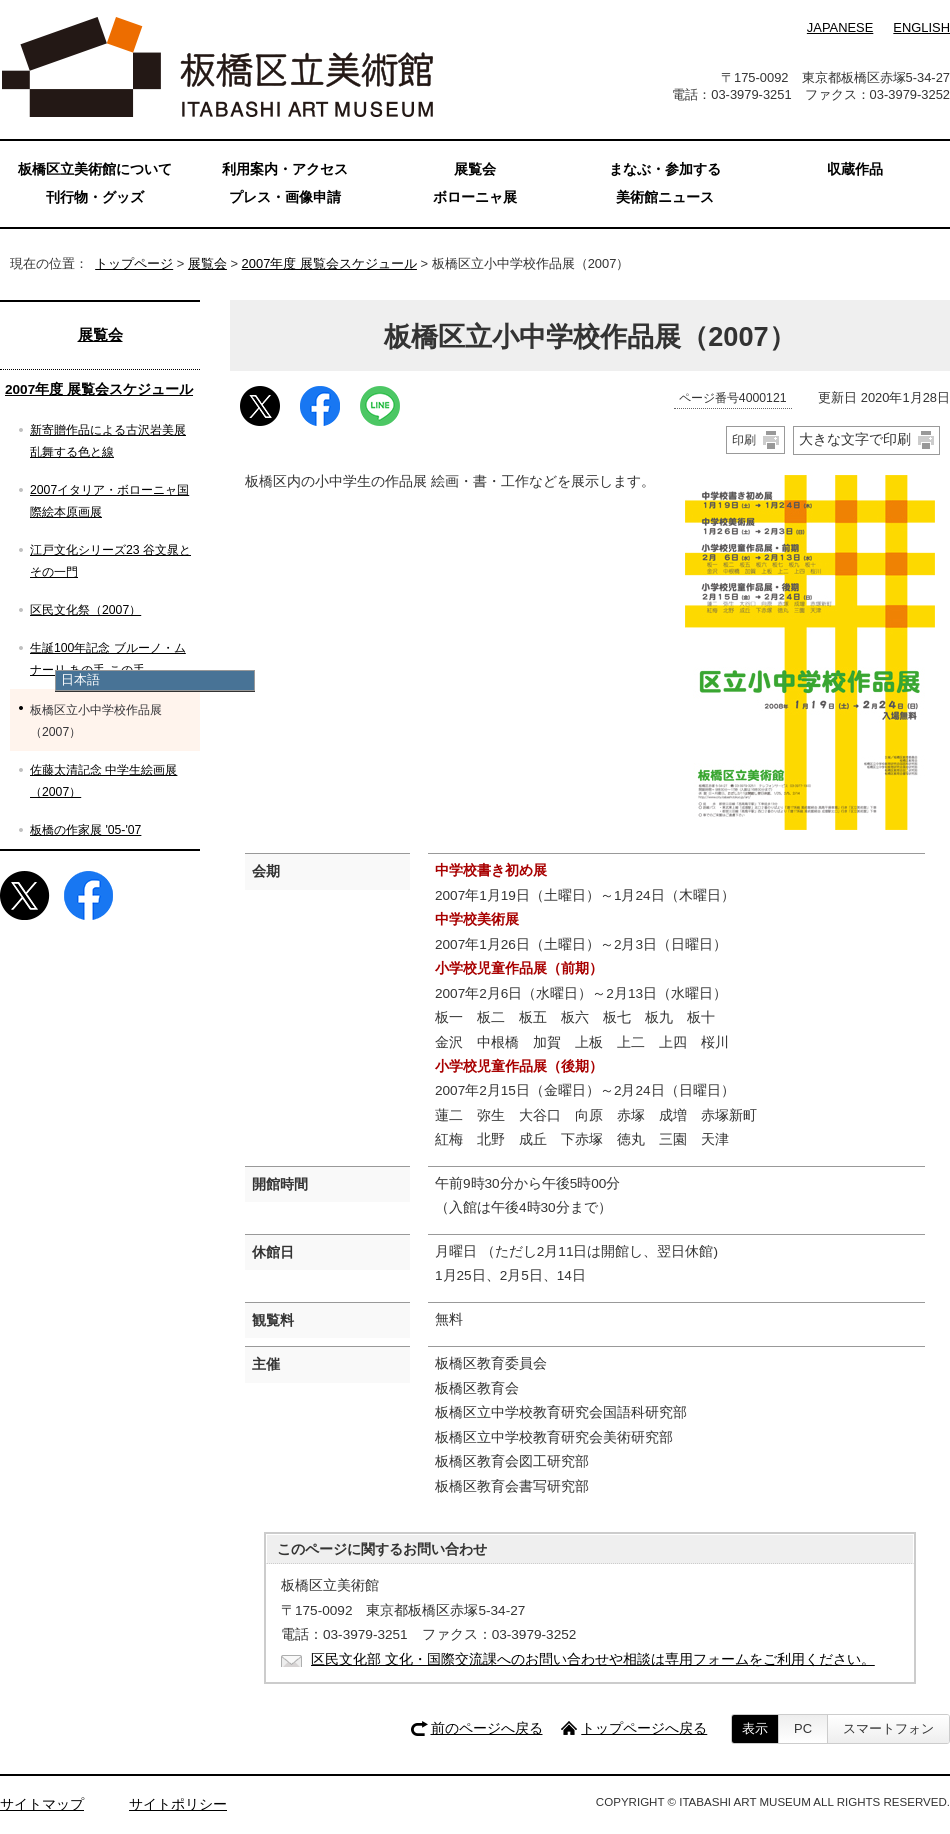  Describe the element at coordinates (855, 169) in the screenshot. I see `収蔵作品` at that location.